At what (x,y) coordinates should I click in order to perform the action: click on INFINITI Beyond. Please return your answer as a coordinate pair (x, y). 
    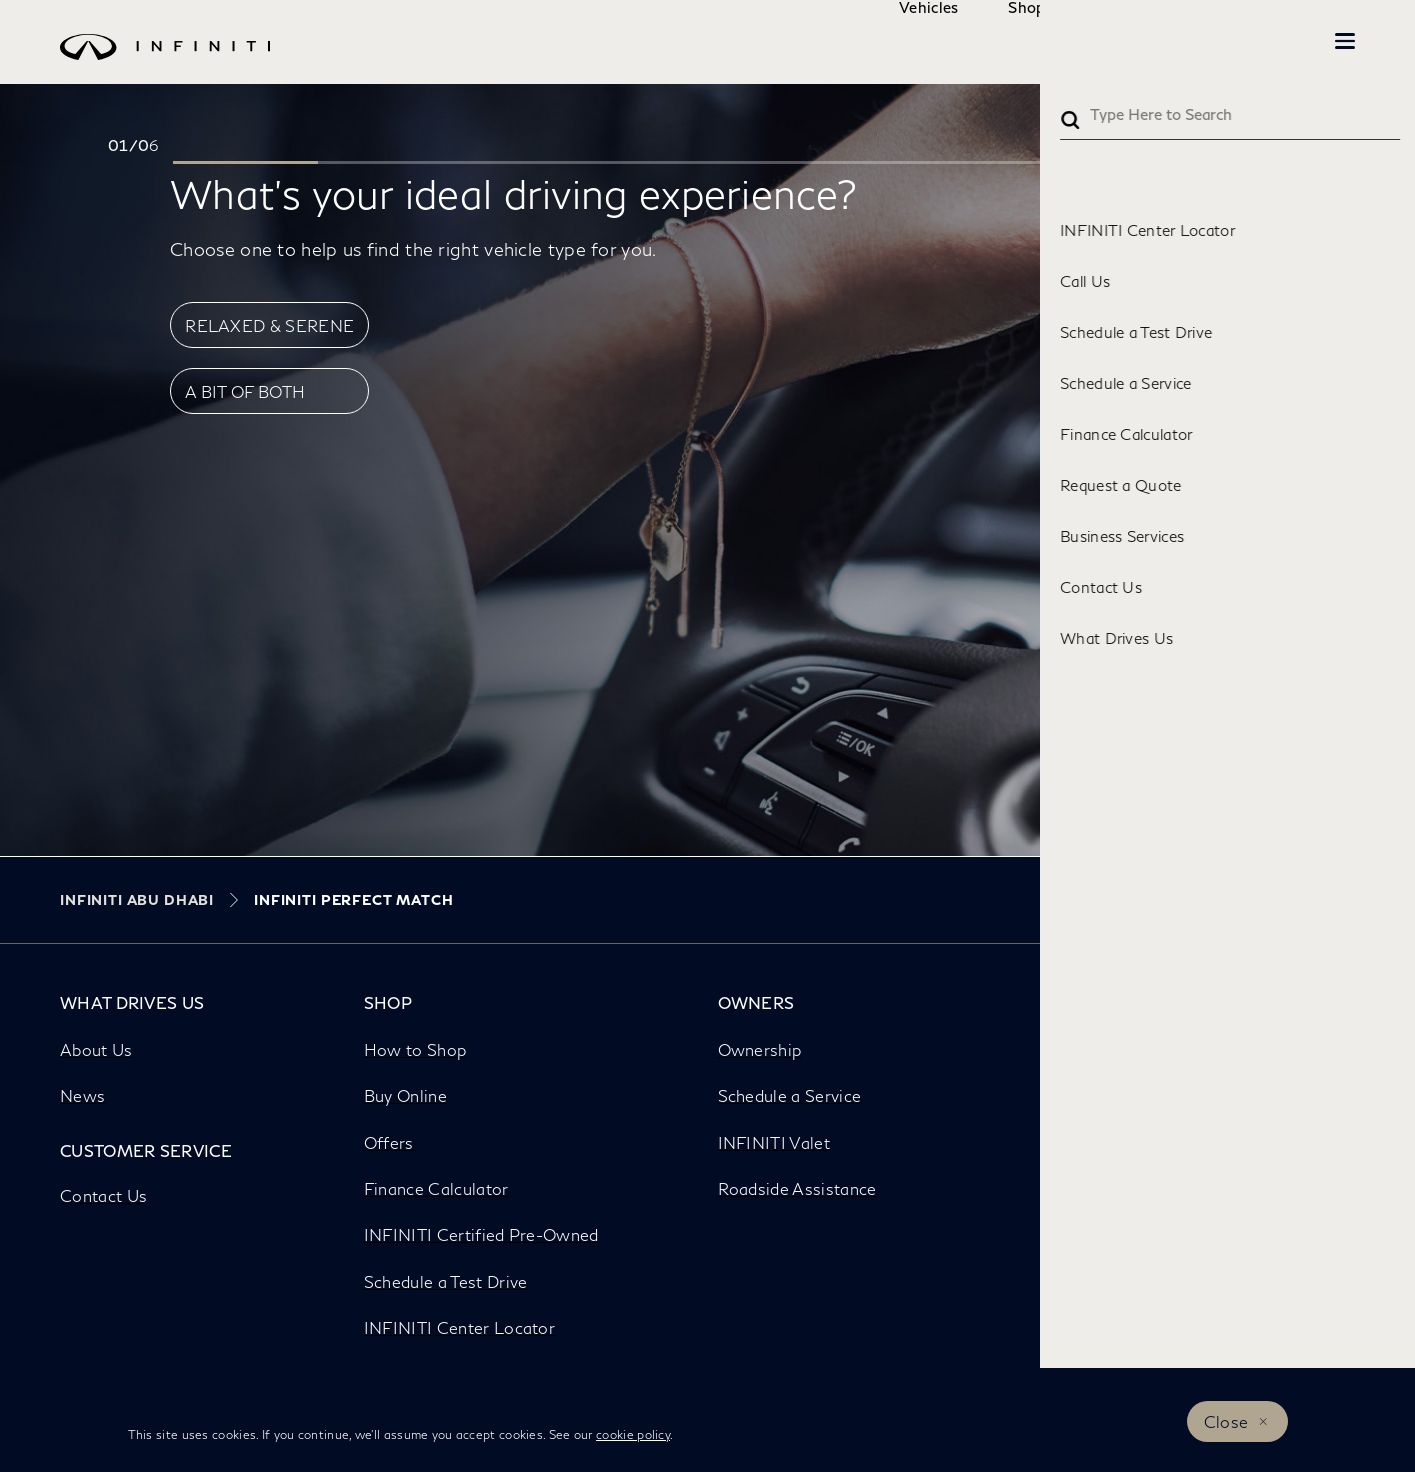
    Looking at the image, I should click on (1245, 41).